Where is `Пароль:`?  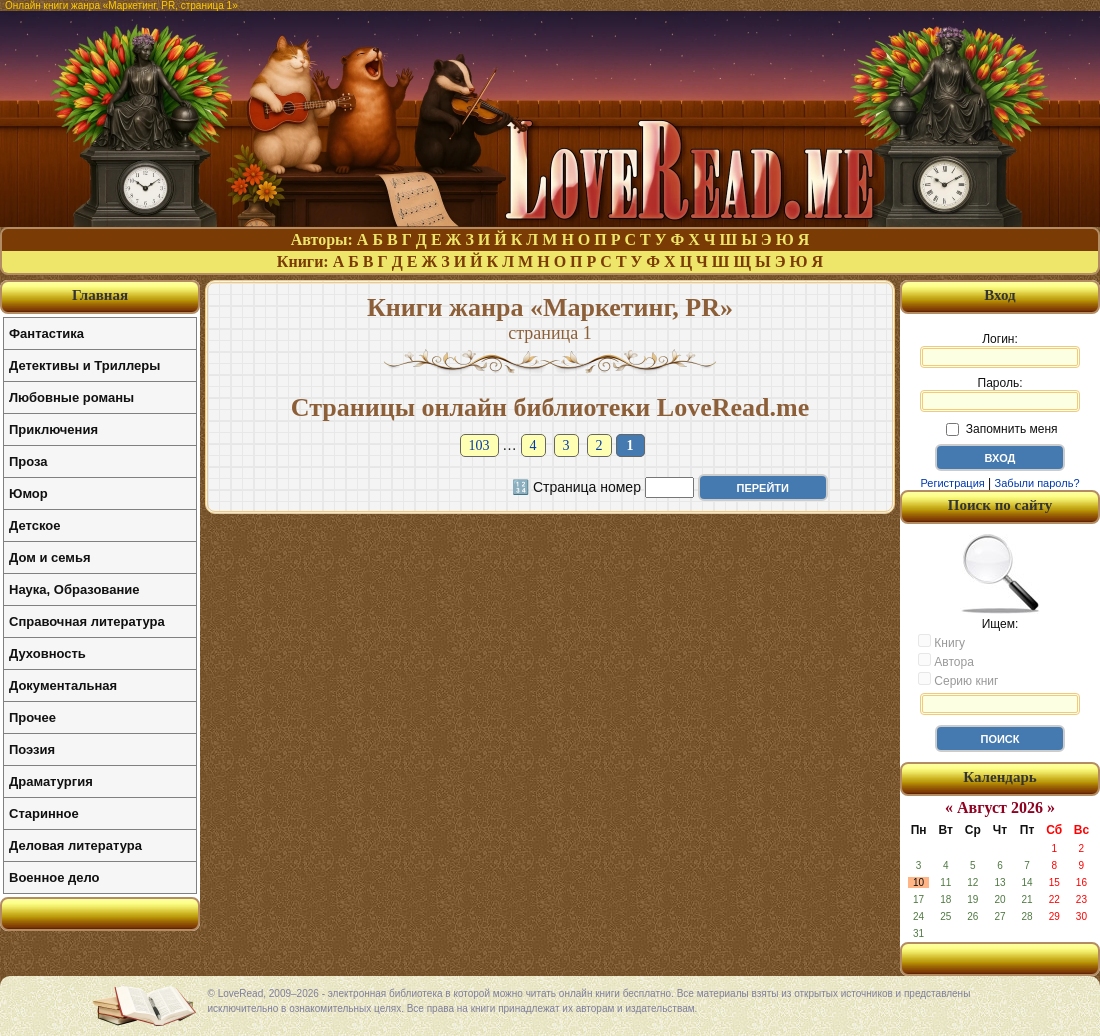
Пароль: is located at coordinates (1000, 394).